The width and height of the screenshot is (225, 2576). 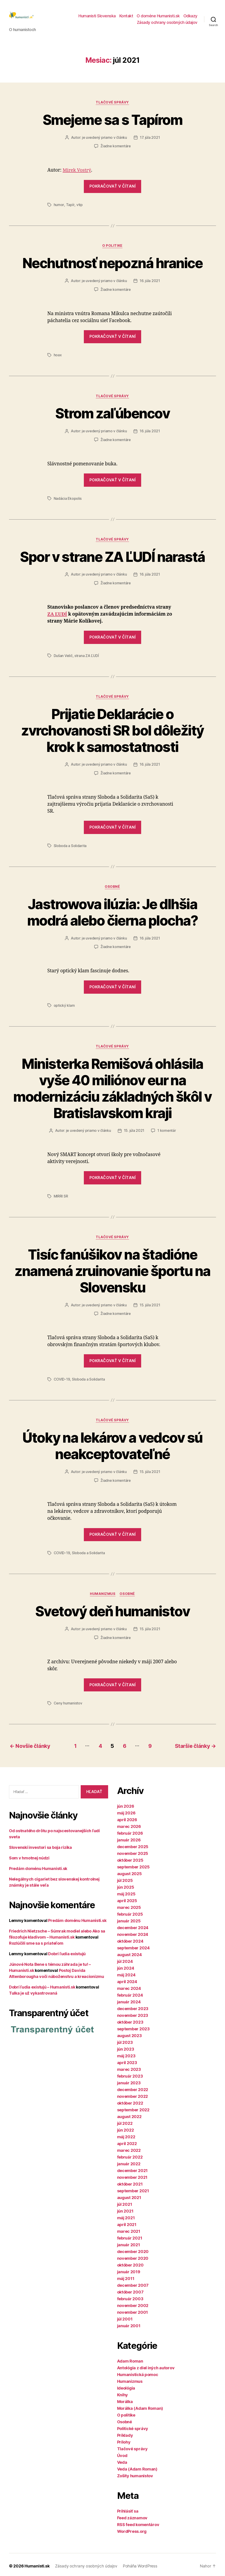 I want to click on máj 2024, so click(x=126, y=1972).